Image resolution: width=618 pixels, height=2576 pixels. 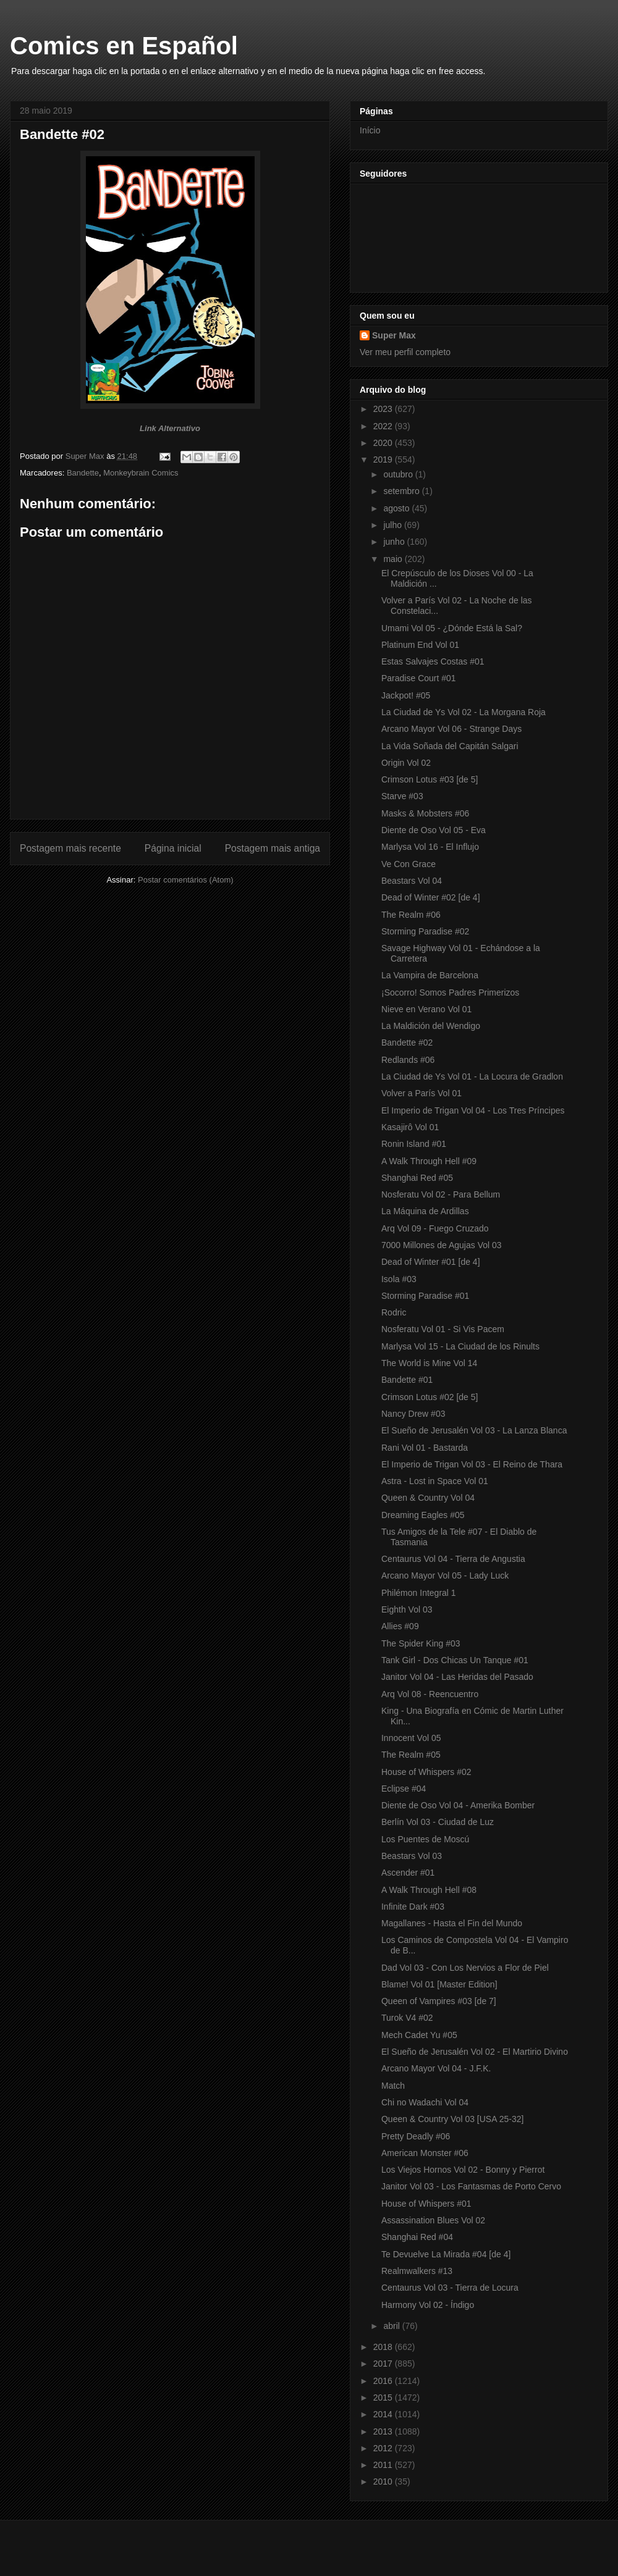 What do you see at coordinates (440, 1194) in the screenshot?
I see `Nosferatu Vol 02 - Para Bellum` at bounding box center [440, 1194].